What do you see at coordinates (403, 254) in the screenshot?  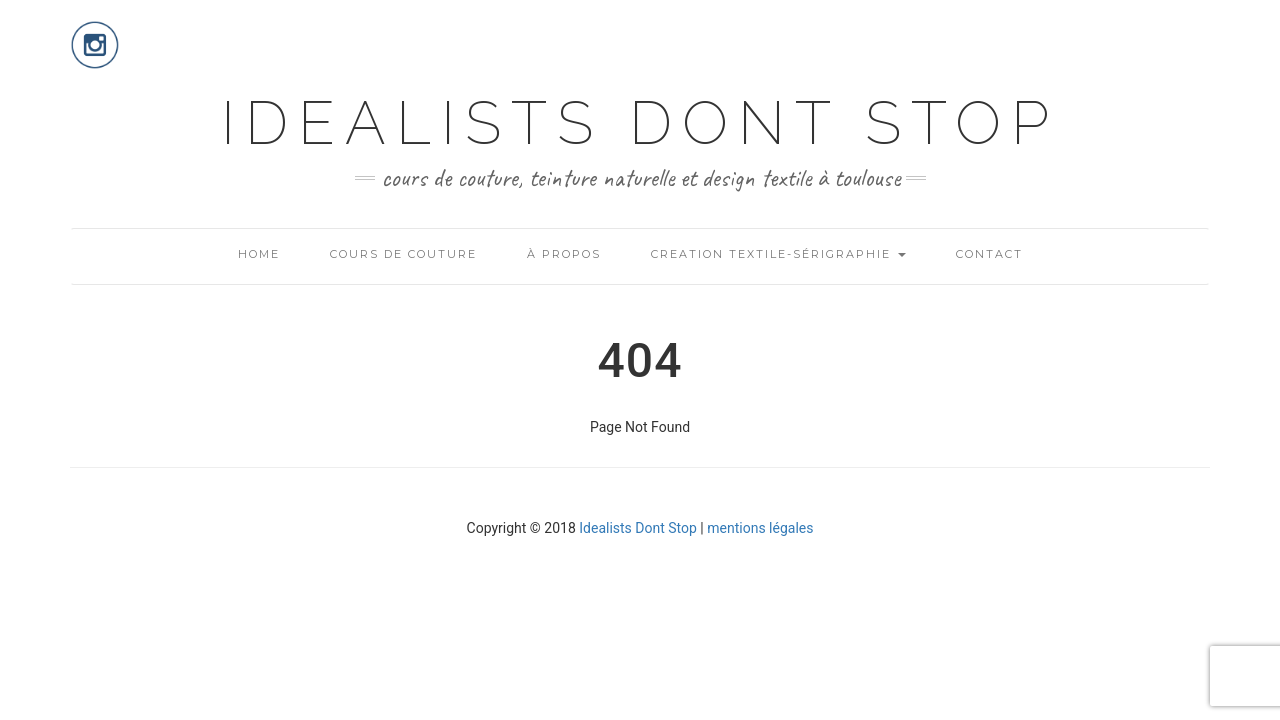 I see `COURS DE COUTURE` at bounding box center [403, 254].